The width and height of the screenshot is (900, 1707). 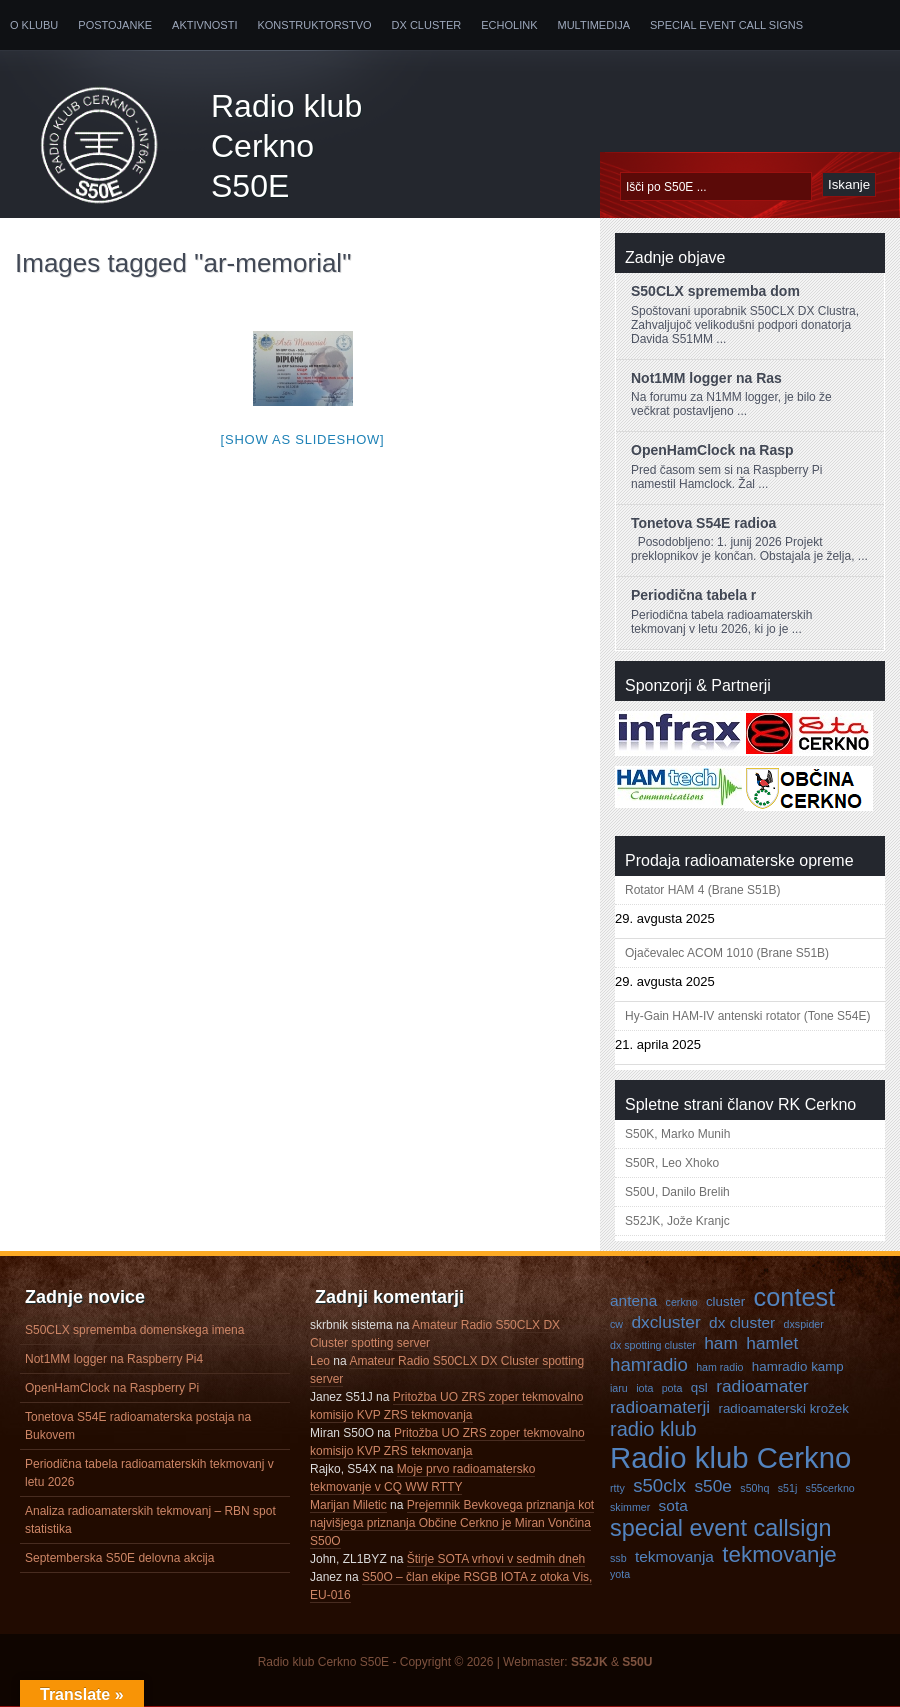 I want to click on Marijan Miletic, so click(x=348, y=1505).